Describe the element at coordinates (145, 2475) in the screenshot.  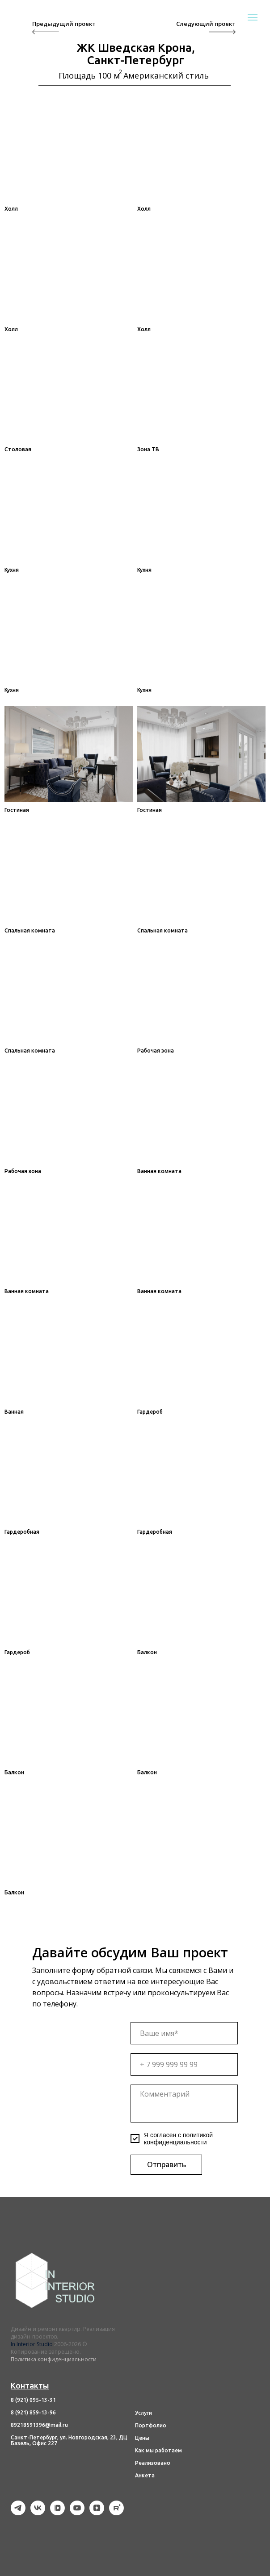
I see `Анкета` at that location.